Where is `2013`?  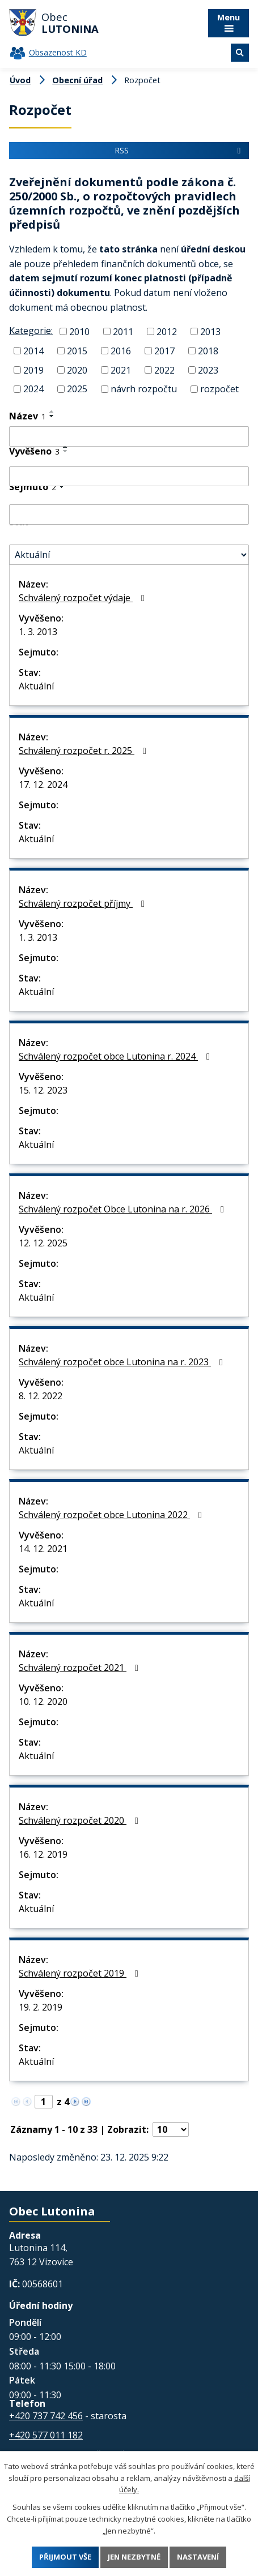
2013 is located at coordinates (210, 331).